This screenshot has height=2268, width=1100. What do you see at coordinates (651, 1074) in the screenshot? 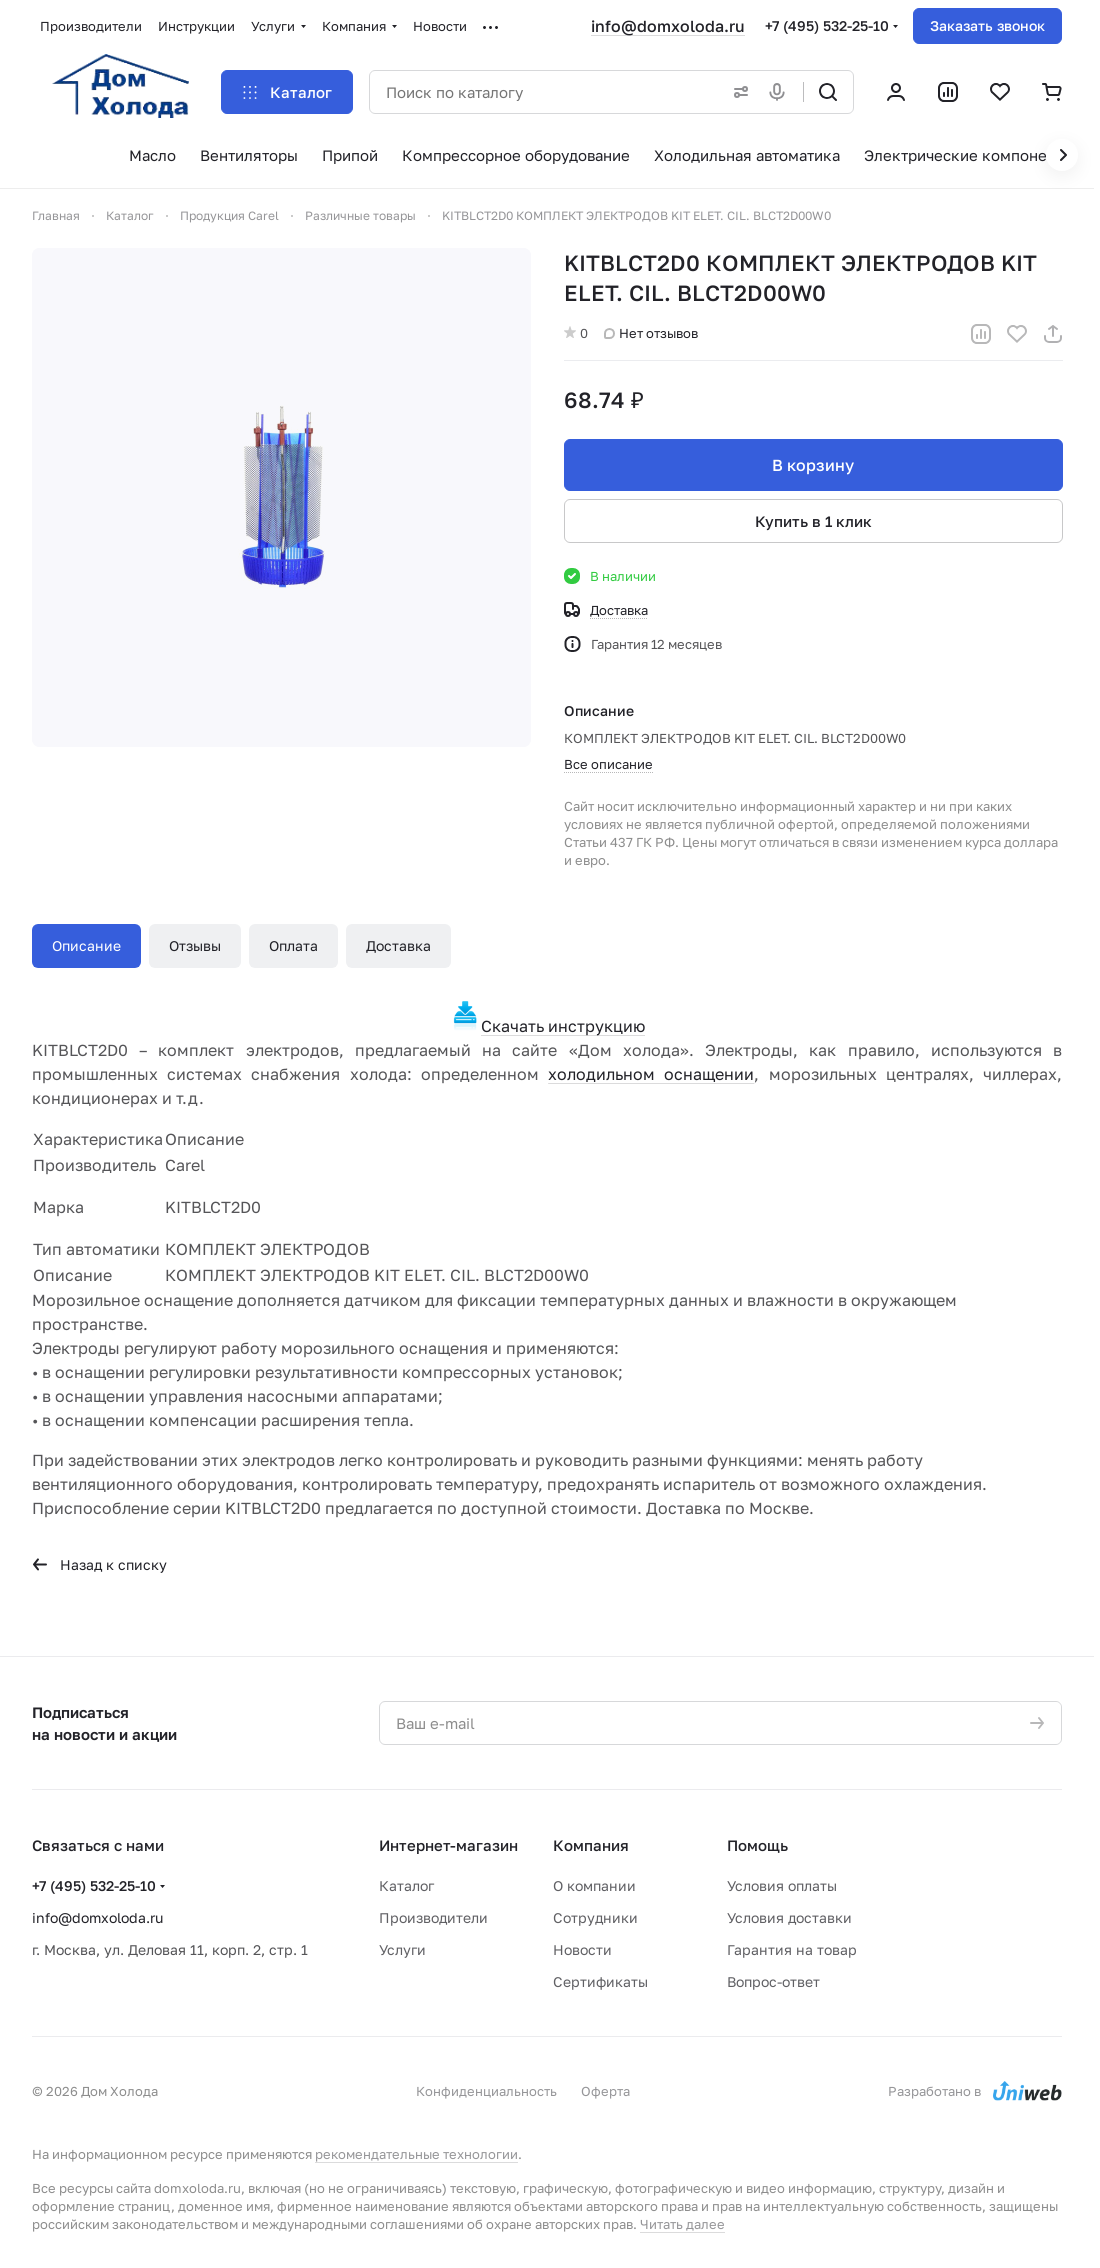
I see `холодильном оснащении` at bounding box center [651, 1074].